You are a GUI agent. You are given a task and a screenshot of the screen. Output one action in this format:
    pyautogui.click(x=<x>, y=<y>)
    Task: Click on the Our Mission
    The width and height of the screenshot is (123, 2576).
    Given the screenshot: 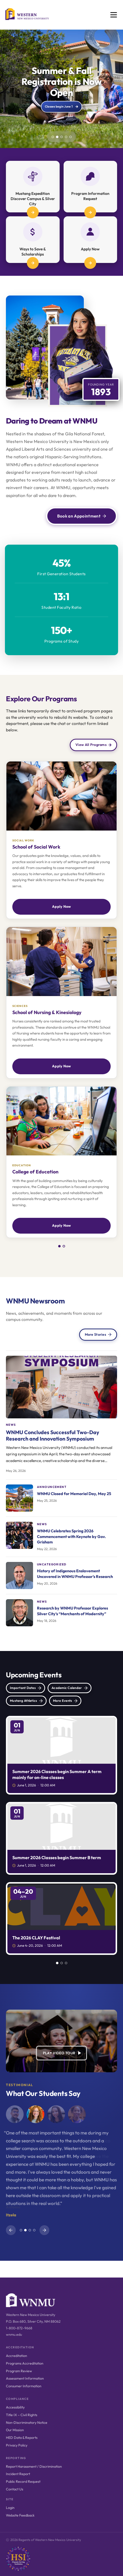 What is the action you would take?
    pyautogui.click(x=15, y=2430)
    